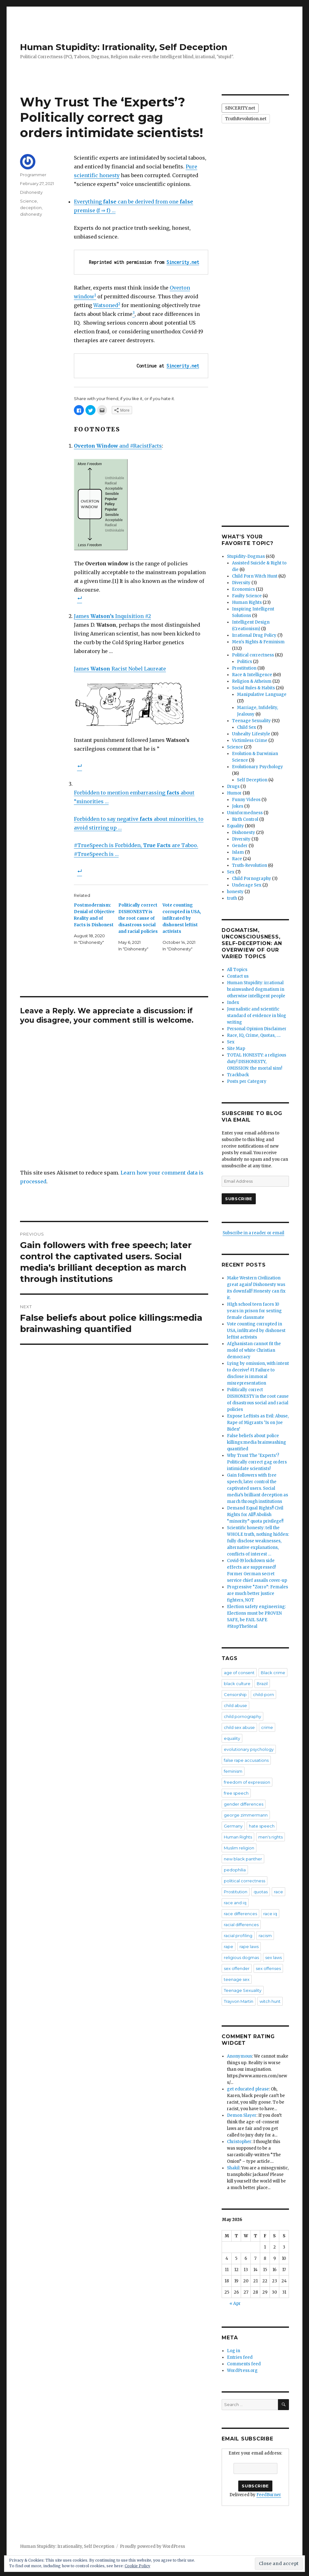 The image size is (309, 2576). What do you see at coordinates (228, 1946) in the screenshot?
I see `rape` at bounding box center [228, 1946].